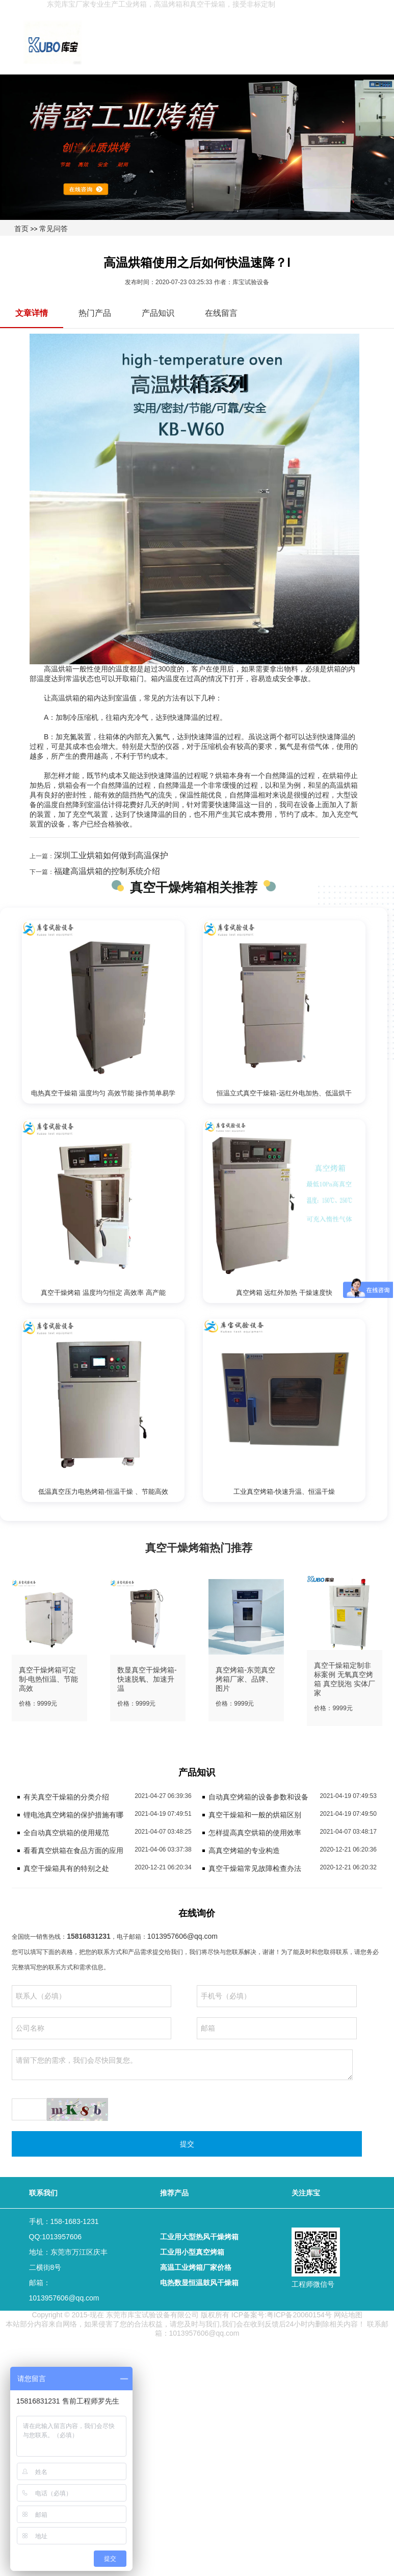 This screenshot has width=394, height=2576. What do you see at coordinates (254, 1815) in the screenshot?
I see `真空干燥箱和一般的烘箱区别` at bounding box center [254, 1815].